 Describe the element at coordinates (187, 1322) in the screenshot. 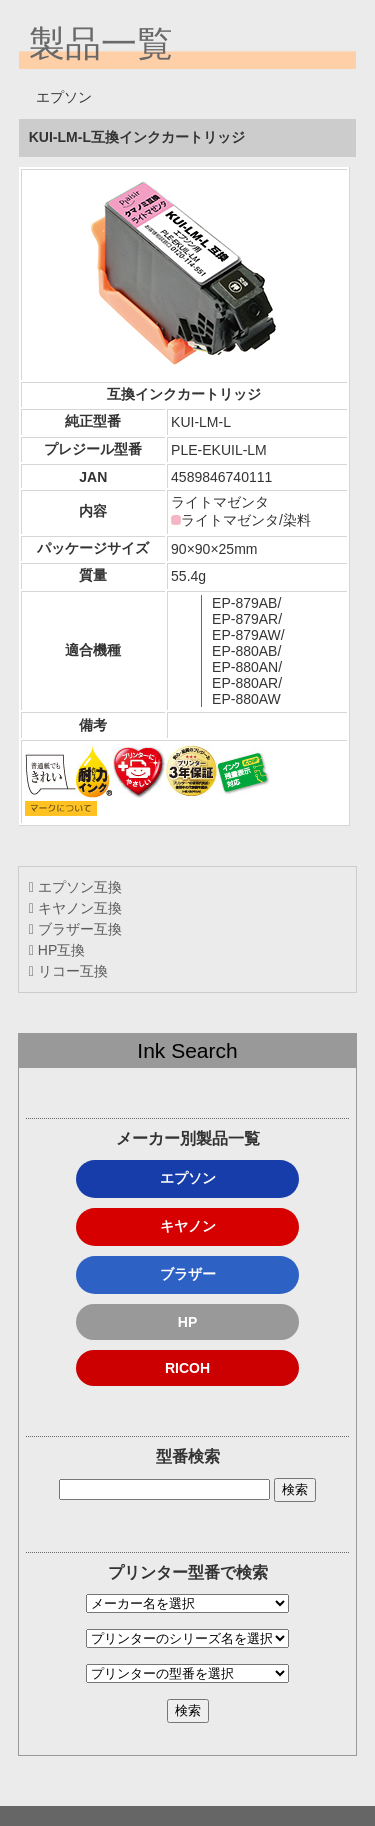

I see `HP` at that location.